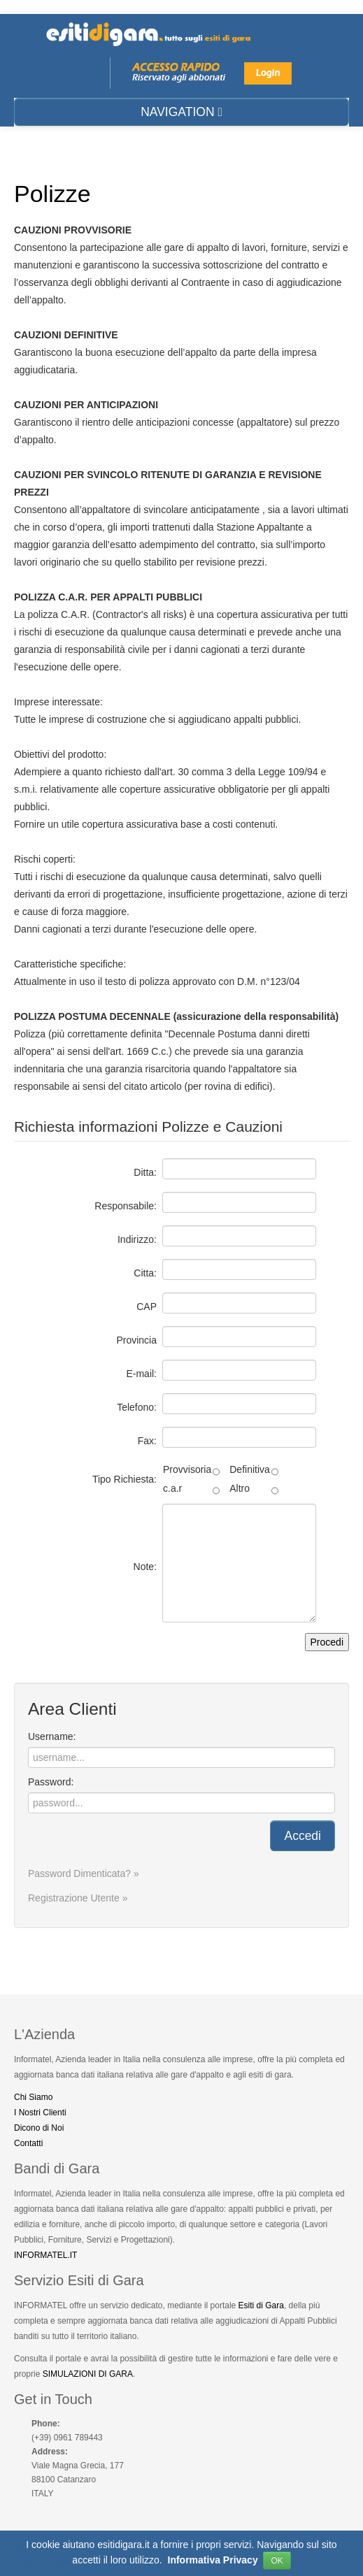 This screenshot has height=2576, width=363. I want to click on Registrazione Utente », so click(77, 1898).